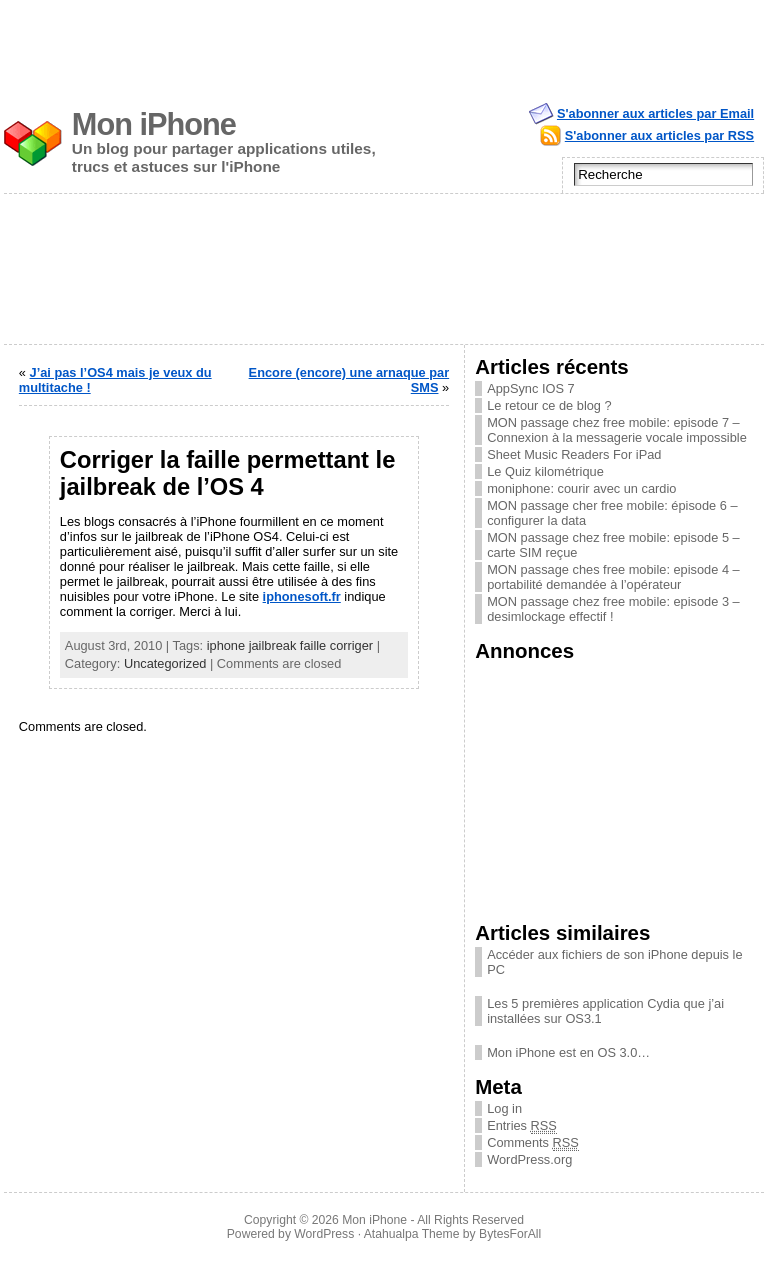  What do you see at coordinates (613, 577) in the screenshot?
I see `MON passage ches free mobile: episode 4 – portabilité demandée à l’opérateur` at bounding box center [613, 577].